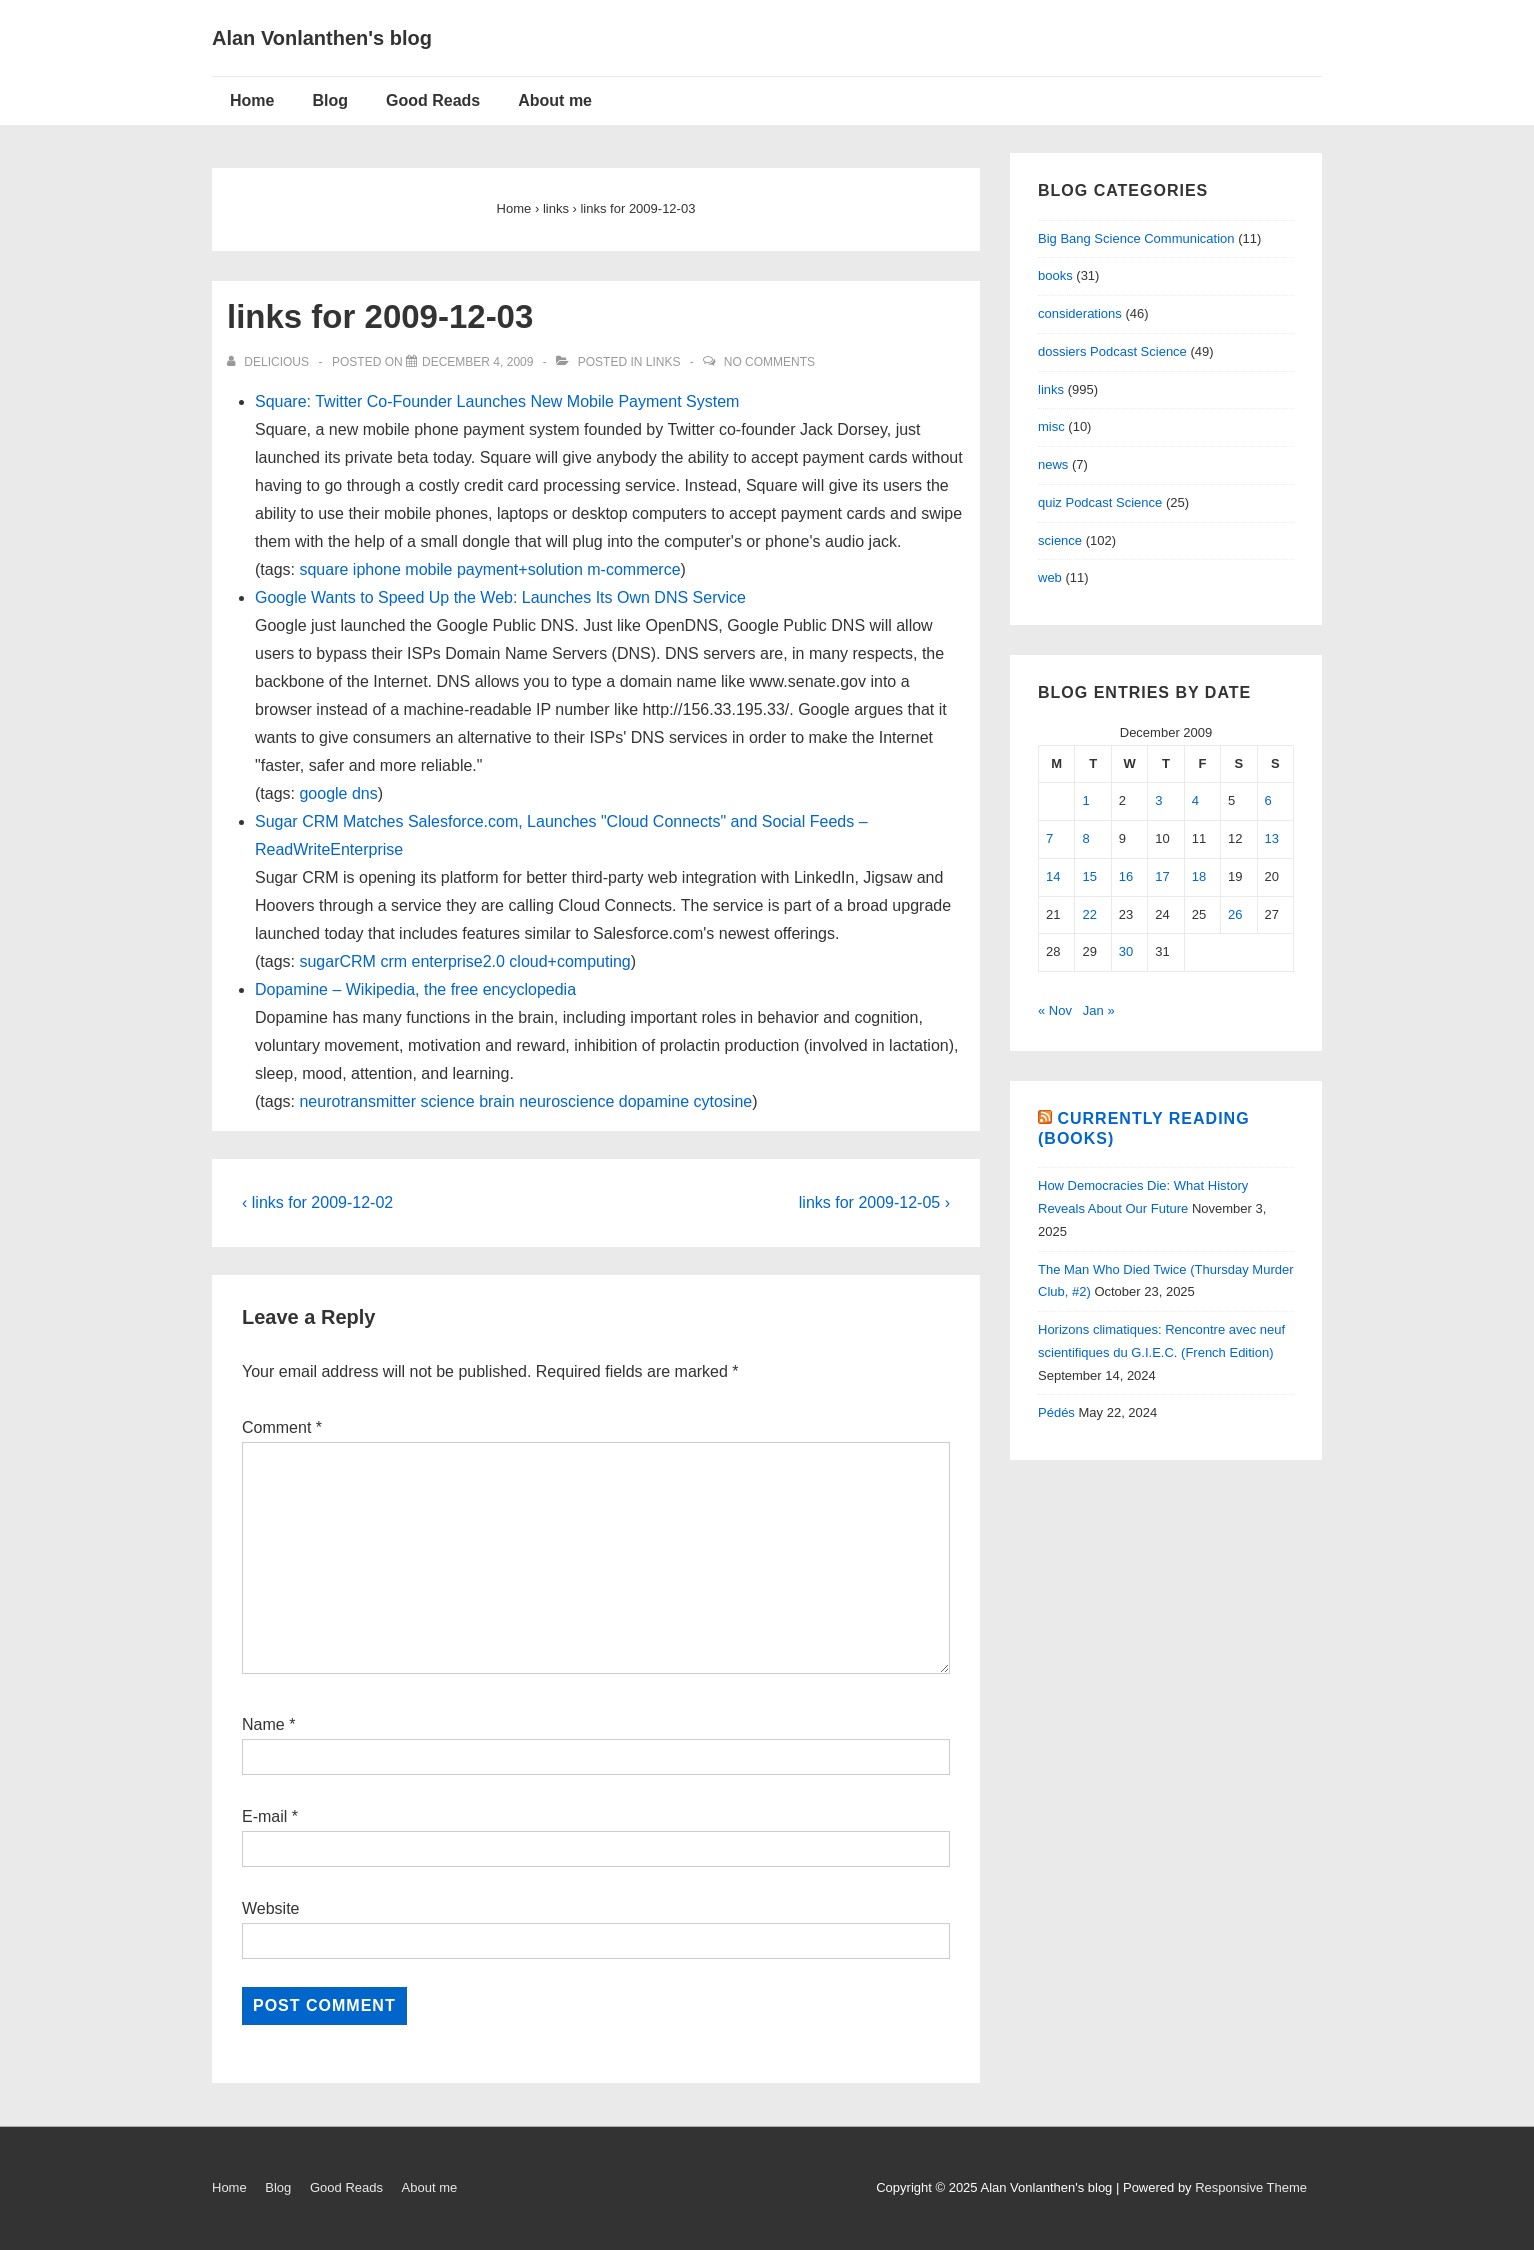 The width and height of the screenshot is (1534, 2250). Describe the element at coordinates (1126, 876) in the screenshot. I see `16 [Posts published on December 16, 2009]` at that location.